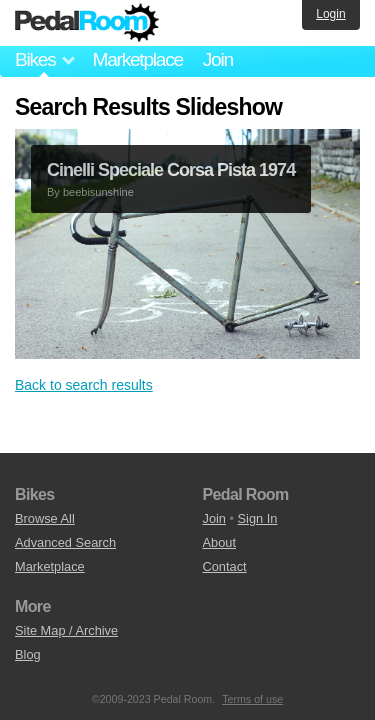 This screenshot has height=720, width=375. What do you see at coordinates (45, 518) in the screenshot?
I see `Browse All` at bounding box center [45, 518].